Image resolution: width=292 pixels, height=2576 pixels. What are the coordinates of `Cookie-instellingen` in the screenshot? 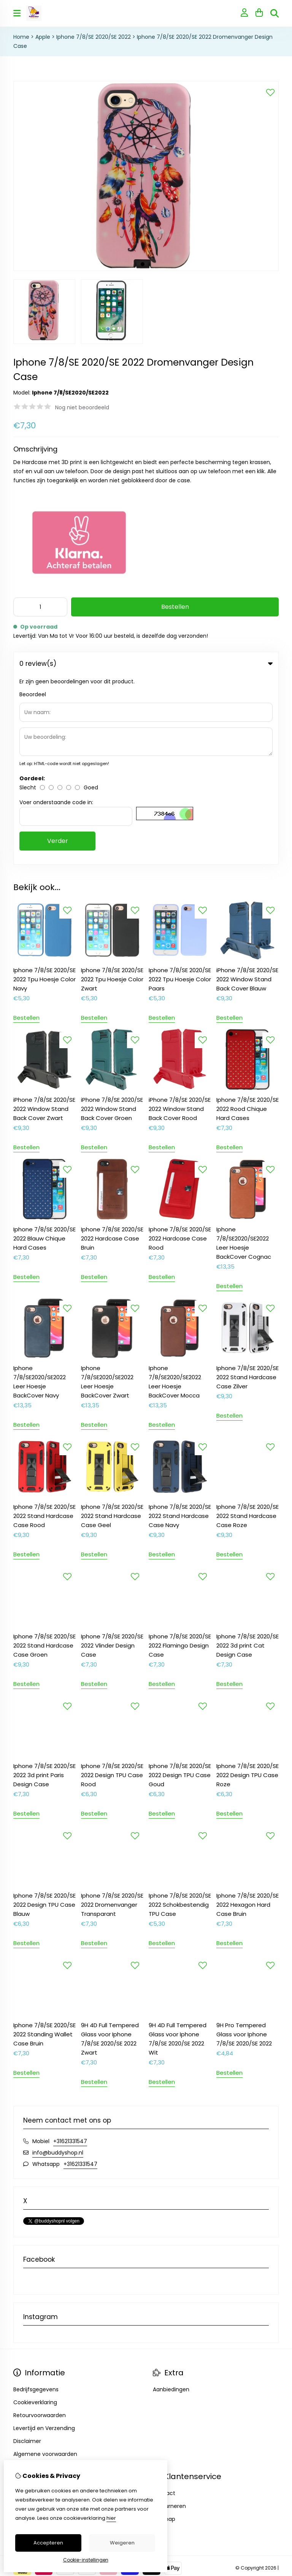 It's located at (85, 2560).